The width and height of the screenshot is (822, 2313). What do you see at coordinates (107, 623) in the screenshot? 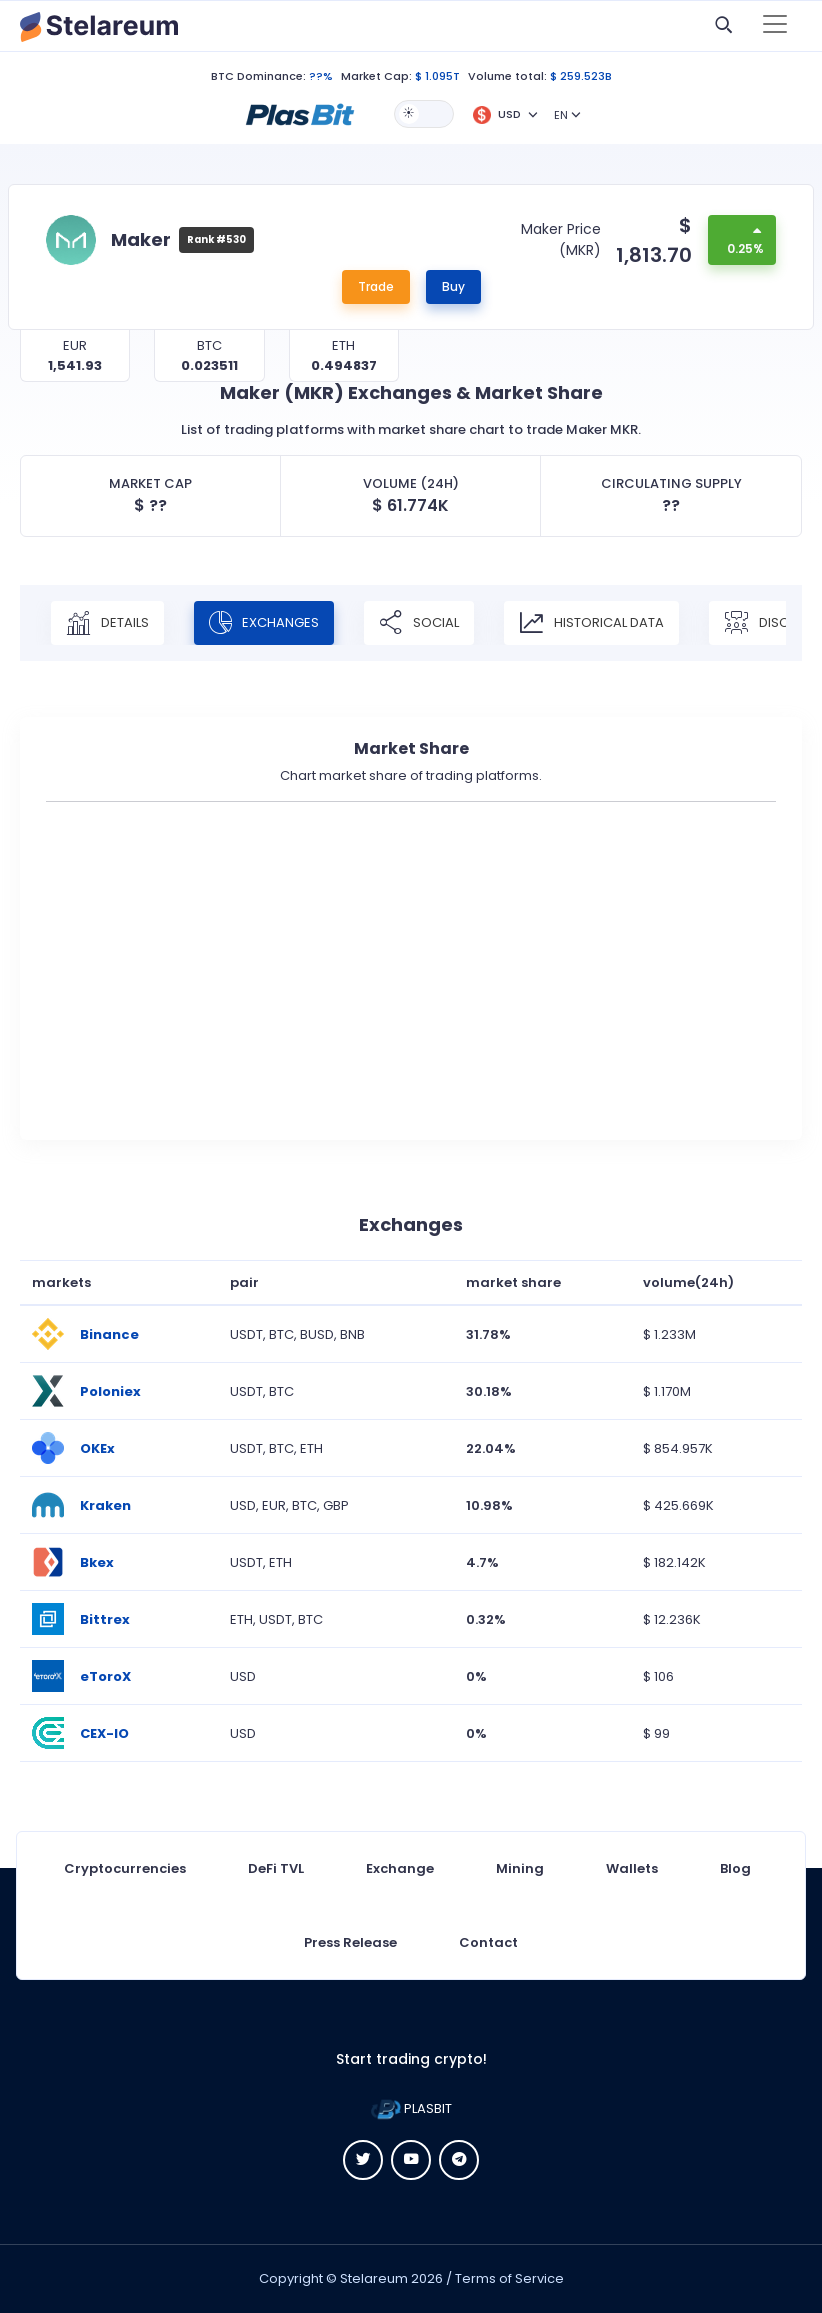
I see `Details` at bounding box center [107, 623].